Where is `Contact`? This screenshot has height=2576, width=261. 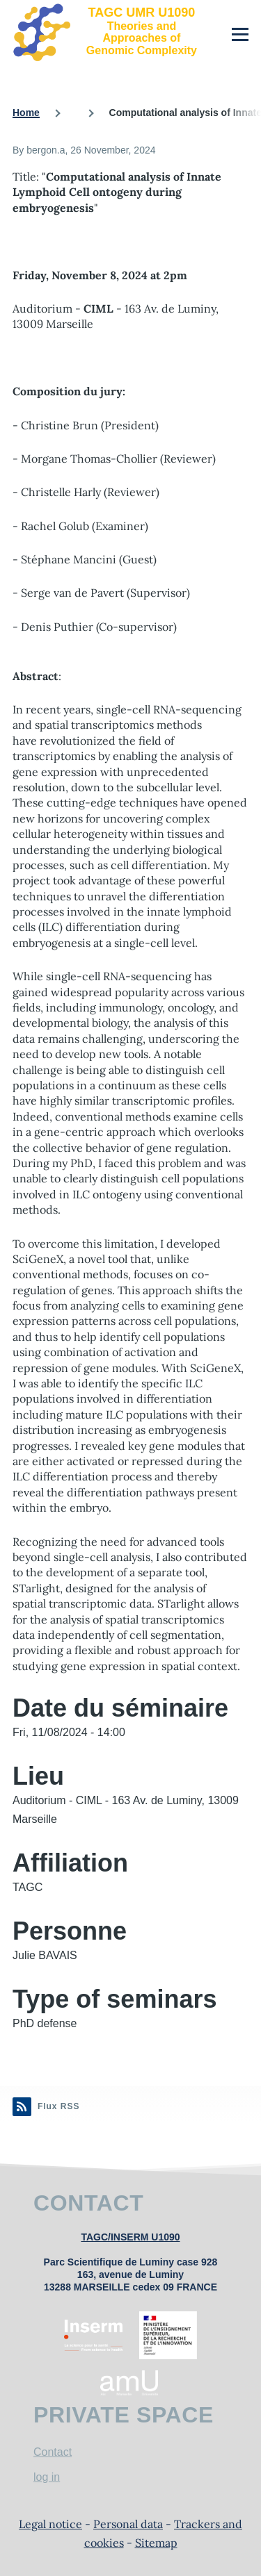
Contact is located at coordinates (52, 2452).